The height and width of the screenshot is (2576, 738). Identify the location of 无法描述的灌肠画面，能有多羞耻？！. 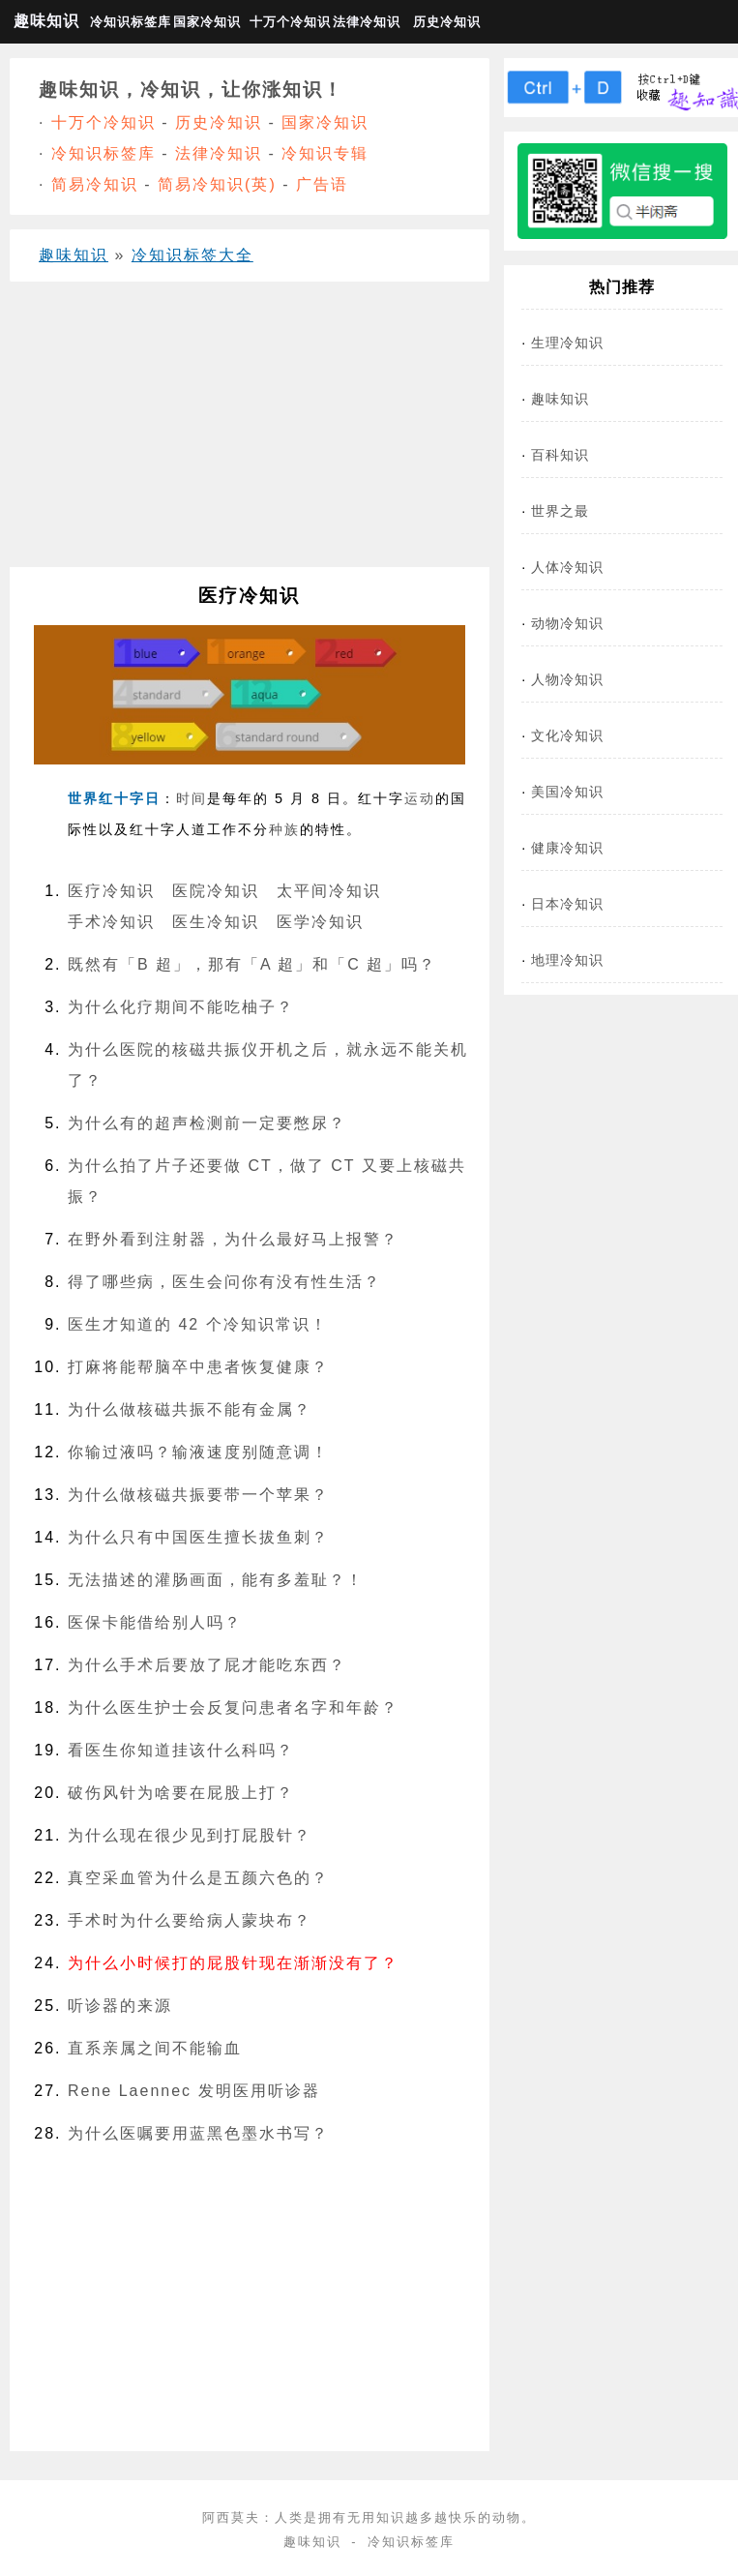
(216, 1580).